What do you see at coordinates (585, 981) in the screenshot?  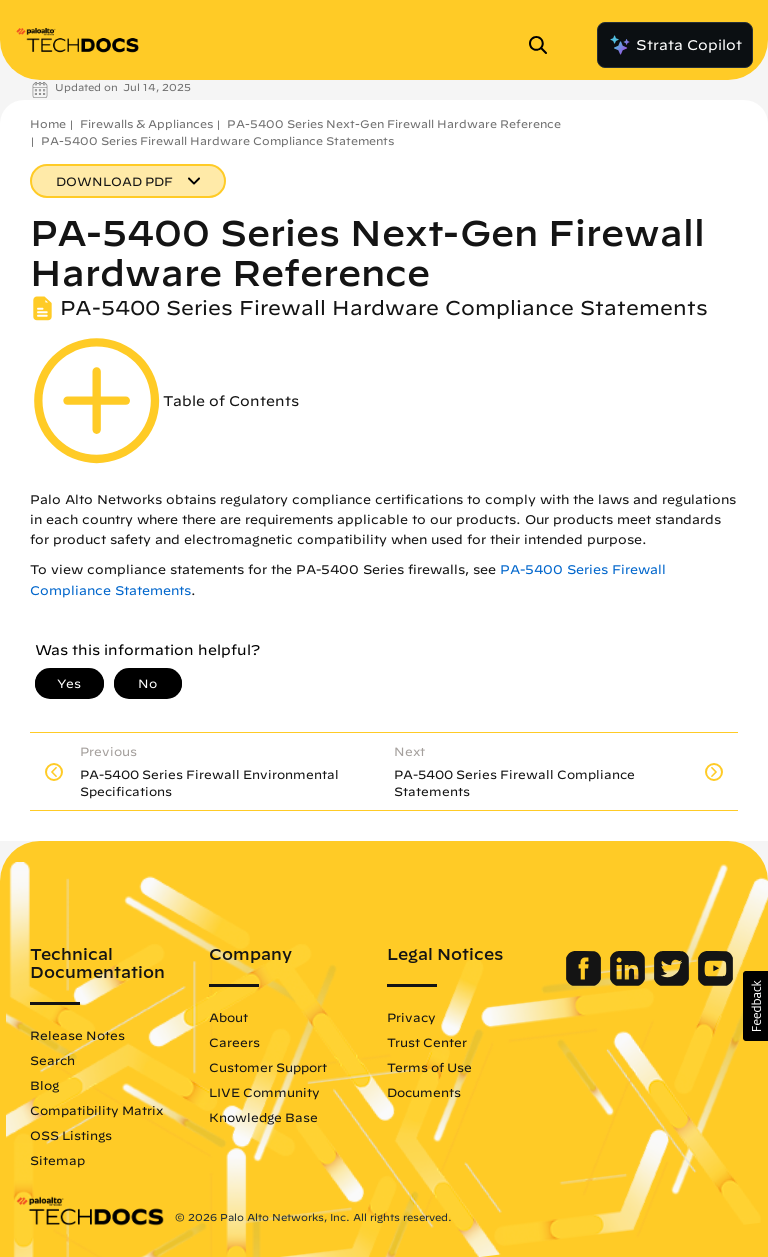 I see `[Palo Alto Networks Facebook]` at bounding box center [585, 981].